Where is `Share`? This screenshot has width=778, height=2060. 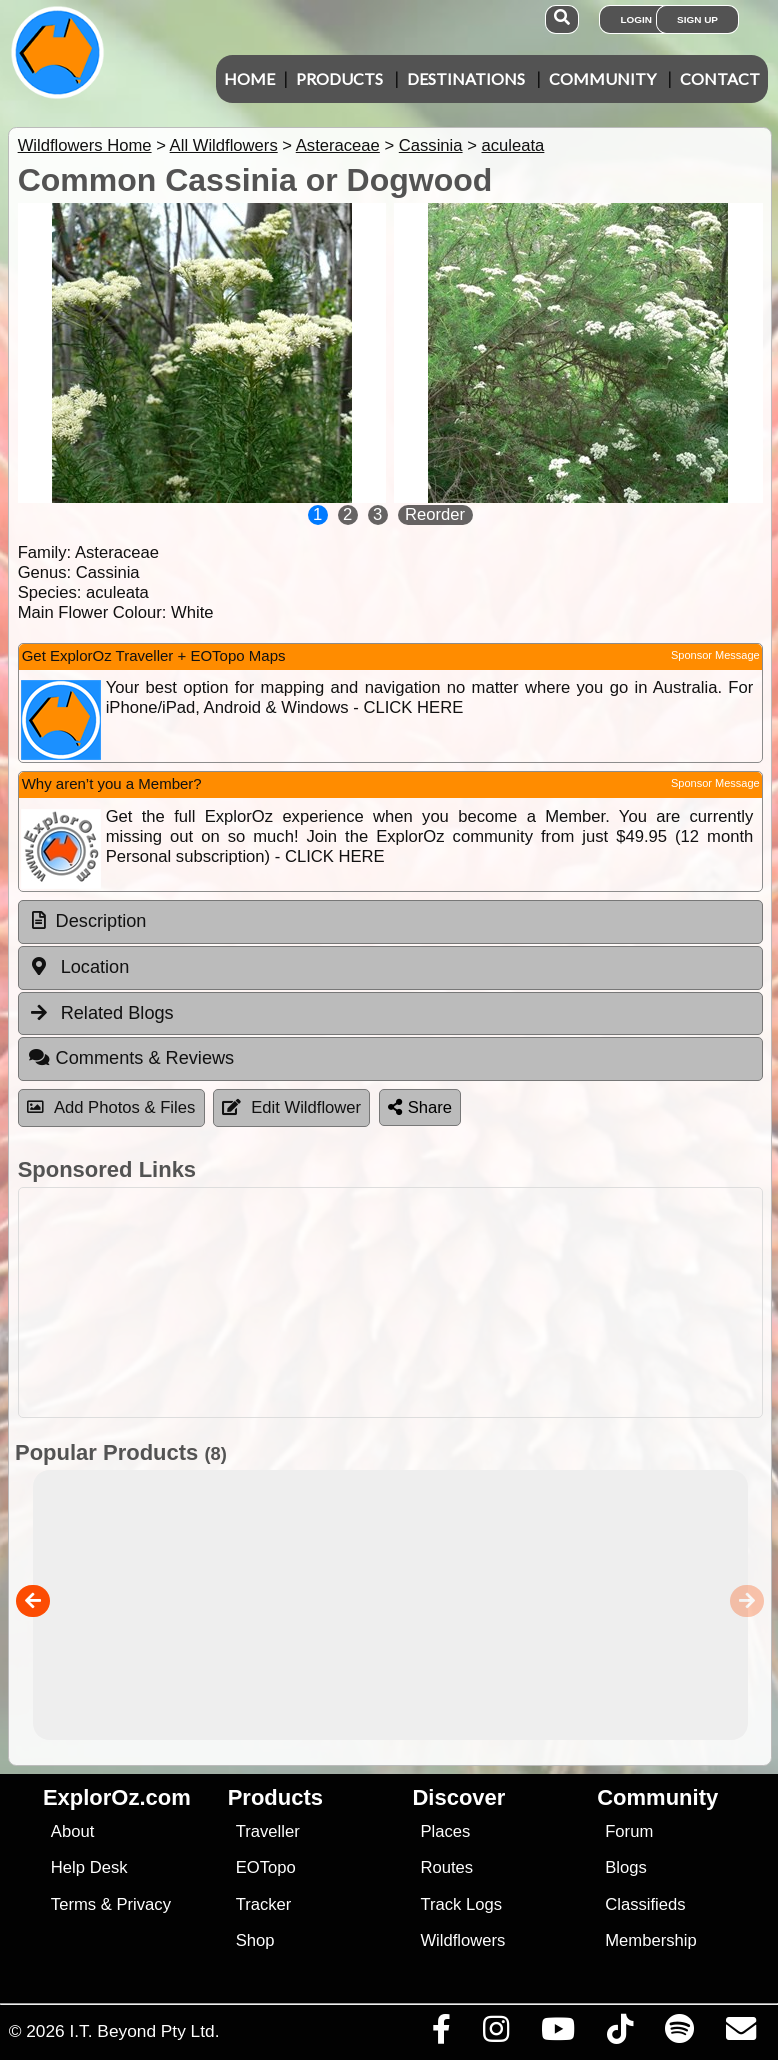
Share is located at coordinates (420, 1107).